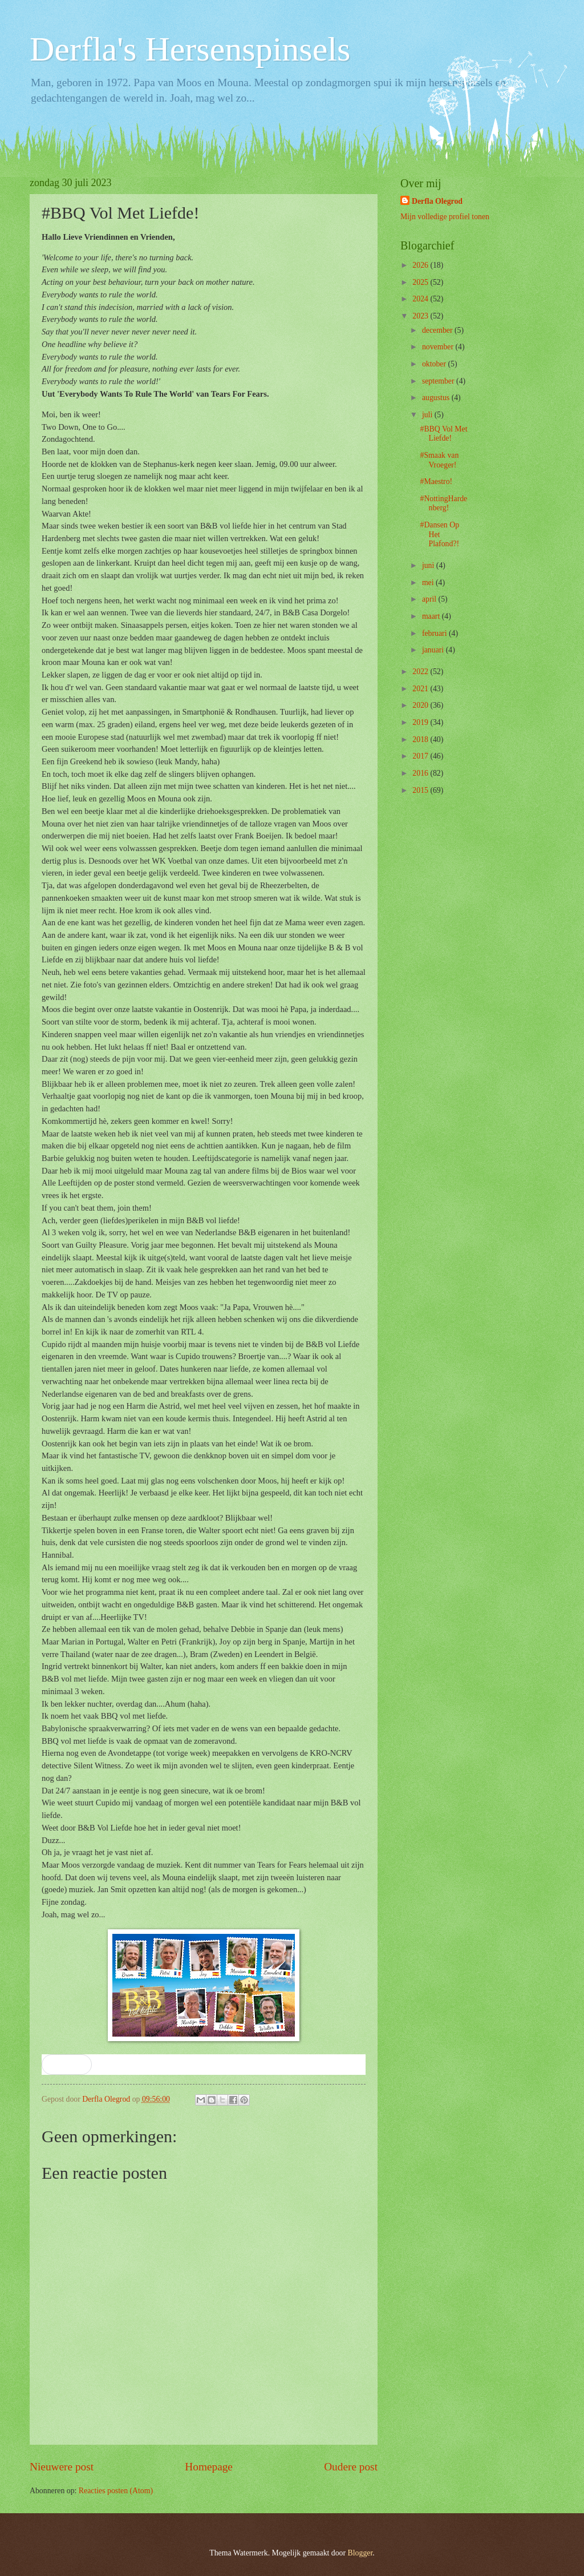 The width and height of the screenshot is (584, 2576). What do you see at coordinates (421, 299) in the screenshot?
I see `2024` at bounding box center [421, 299].